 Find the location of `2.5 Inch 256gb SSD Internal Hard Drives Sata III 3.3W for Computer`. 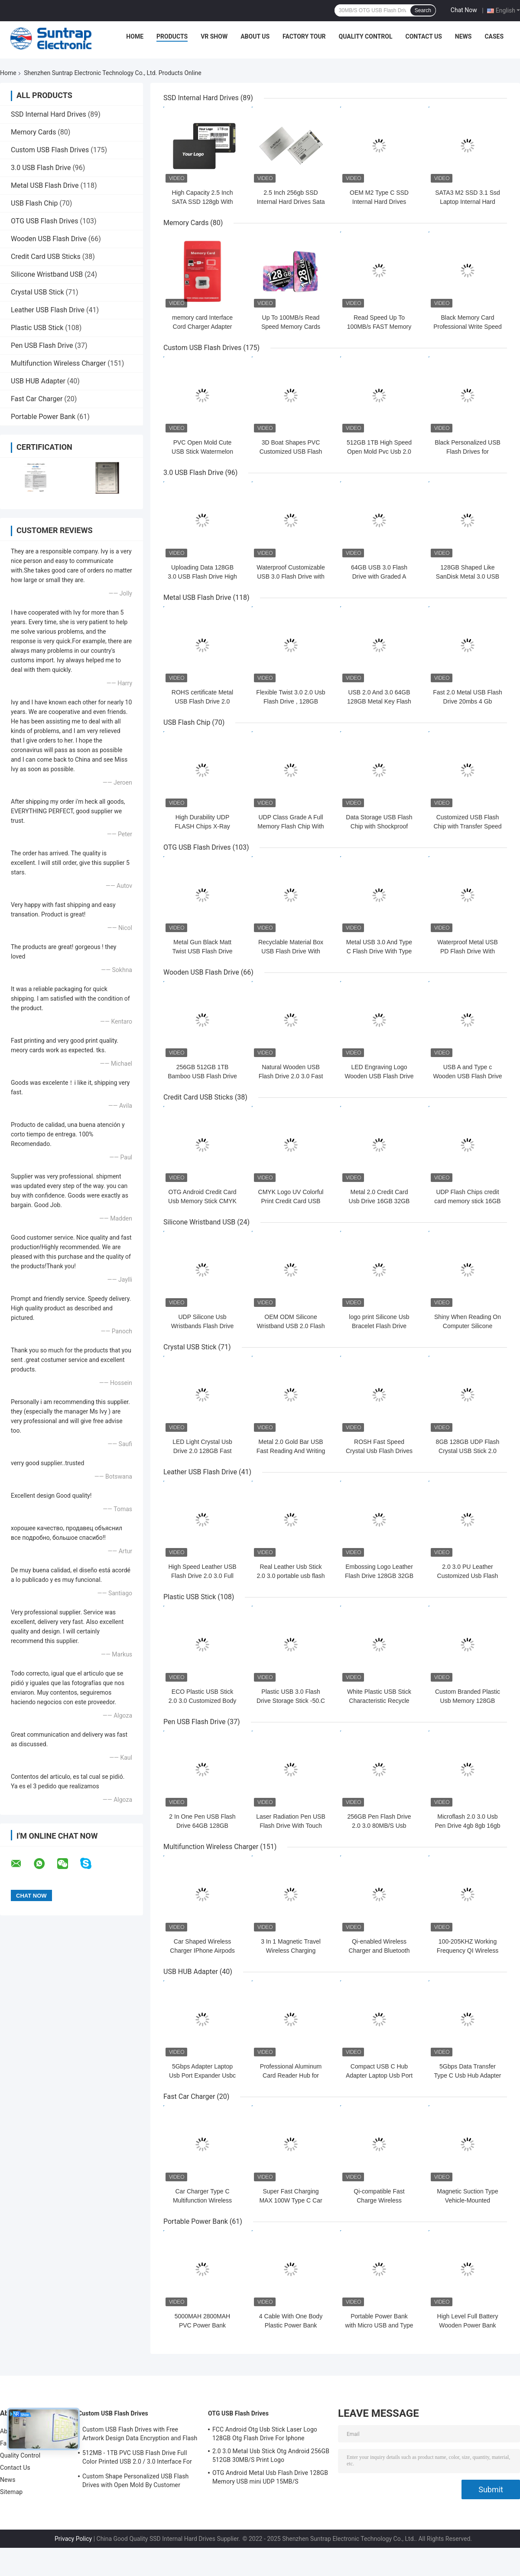

2.5 Inch 256gb SSD Internal Hard Drives Sata III 3.3W for Computer is located at coordinates (291, 201).